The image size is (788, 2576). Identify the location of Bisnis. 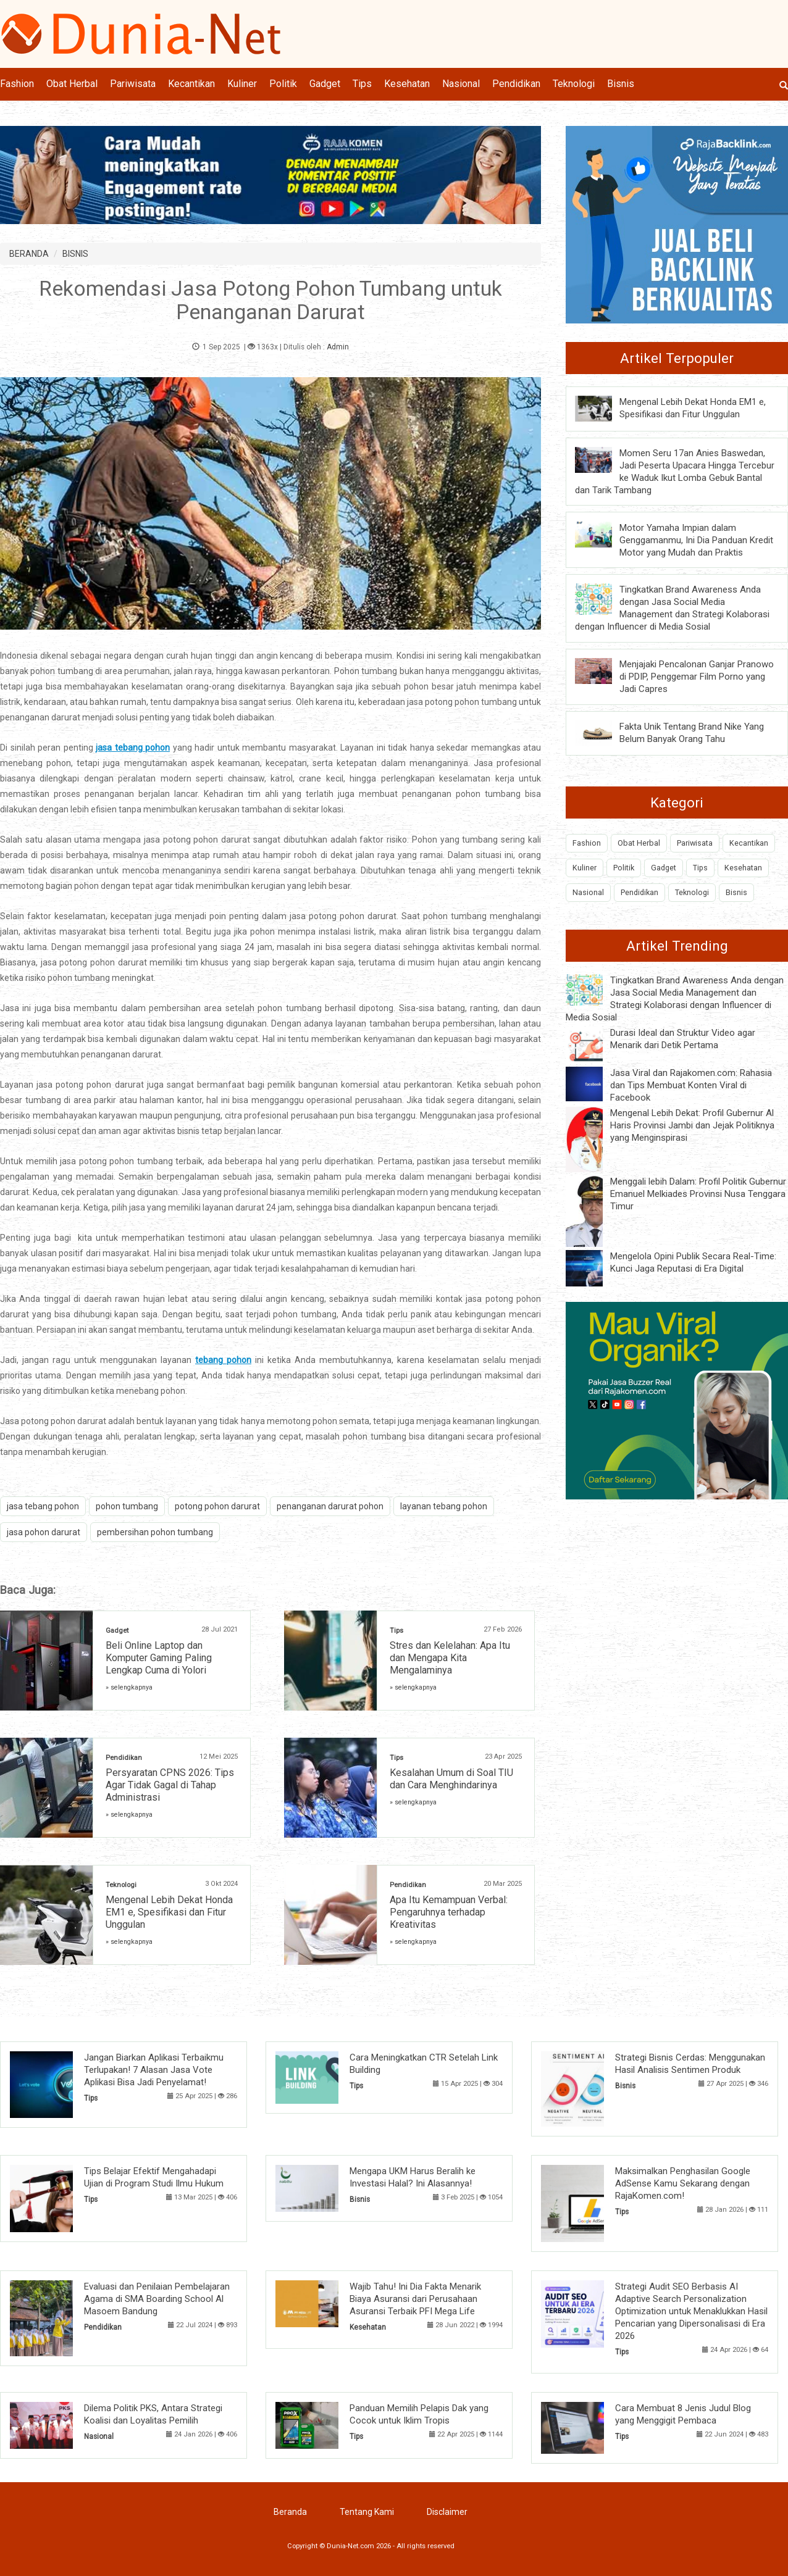
(620, 84).